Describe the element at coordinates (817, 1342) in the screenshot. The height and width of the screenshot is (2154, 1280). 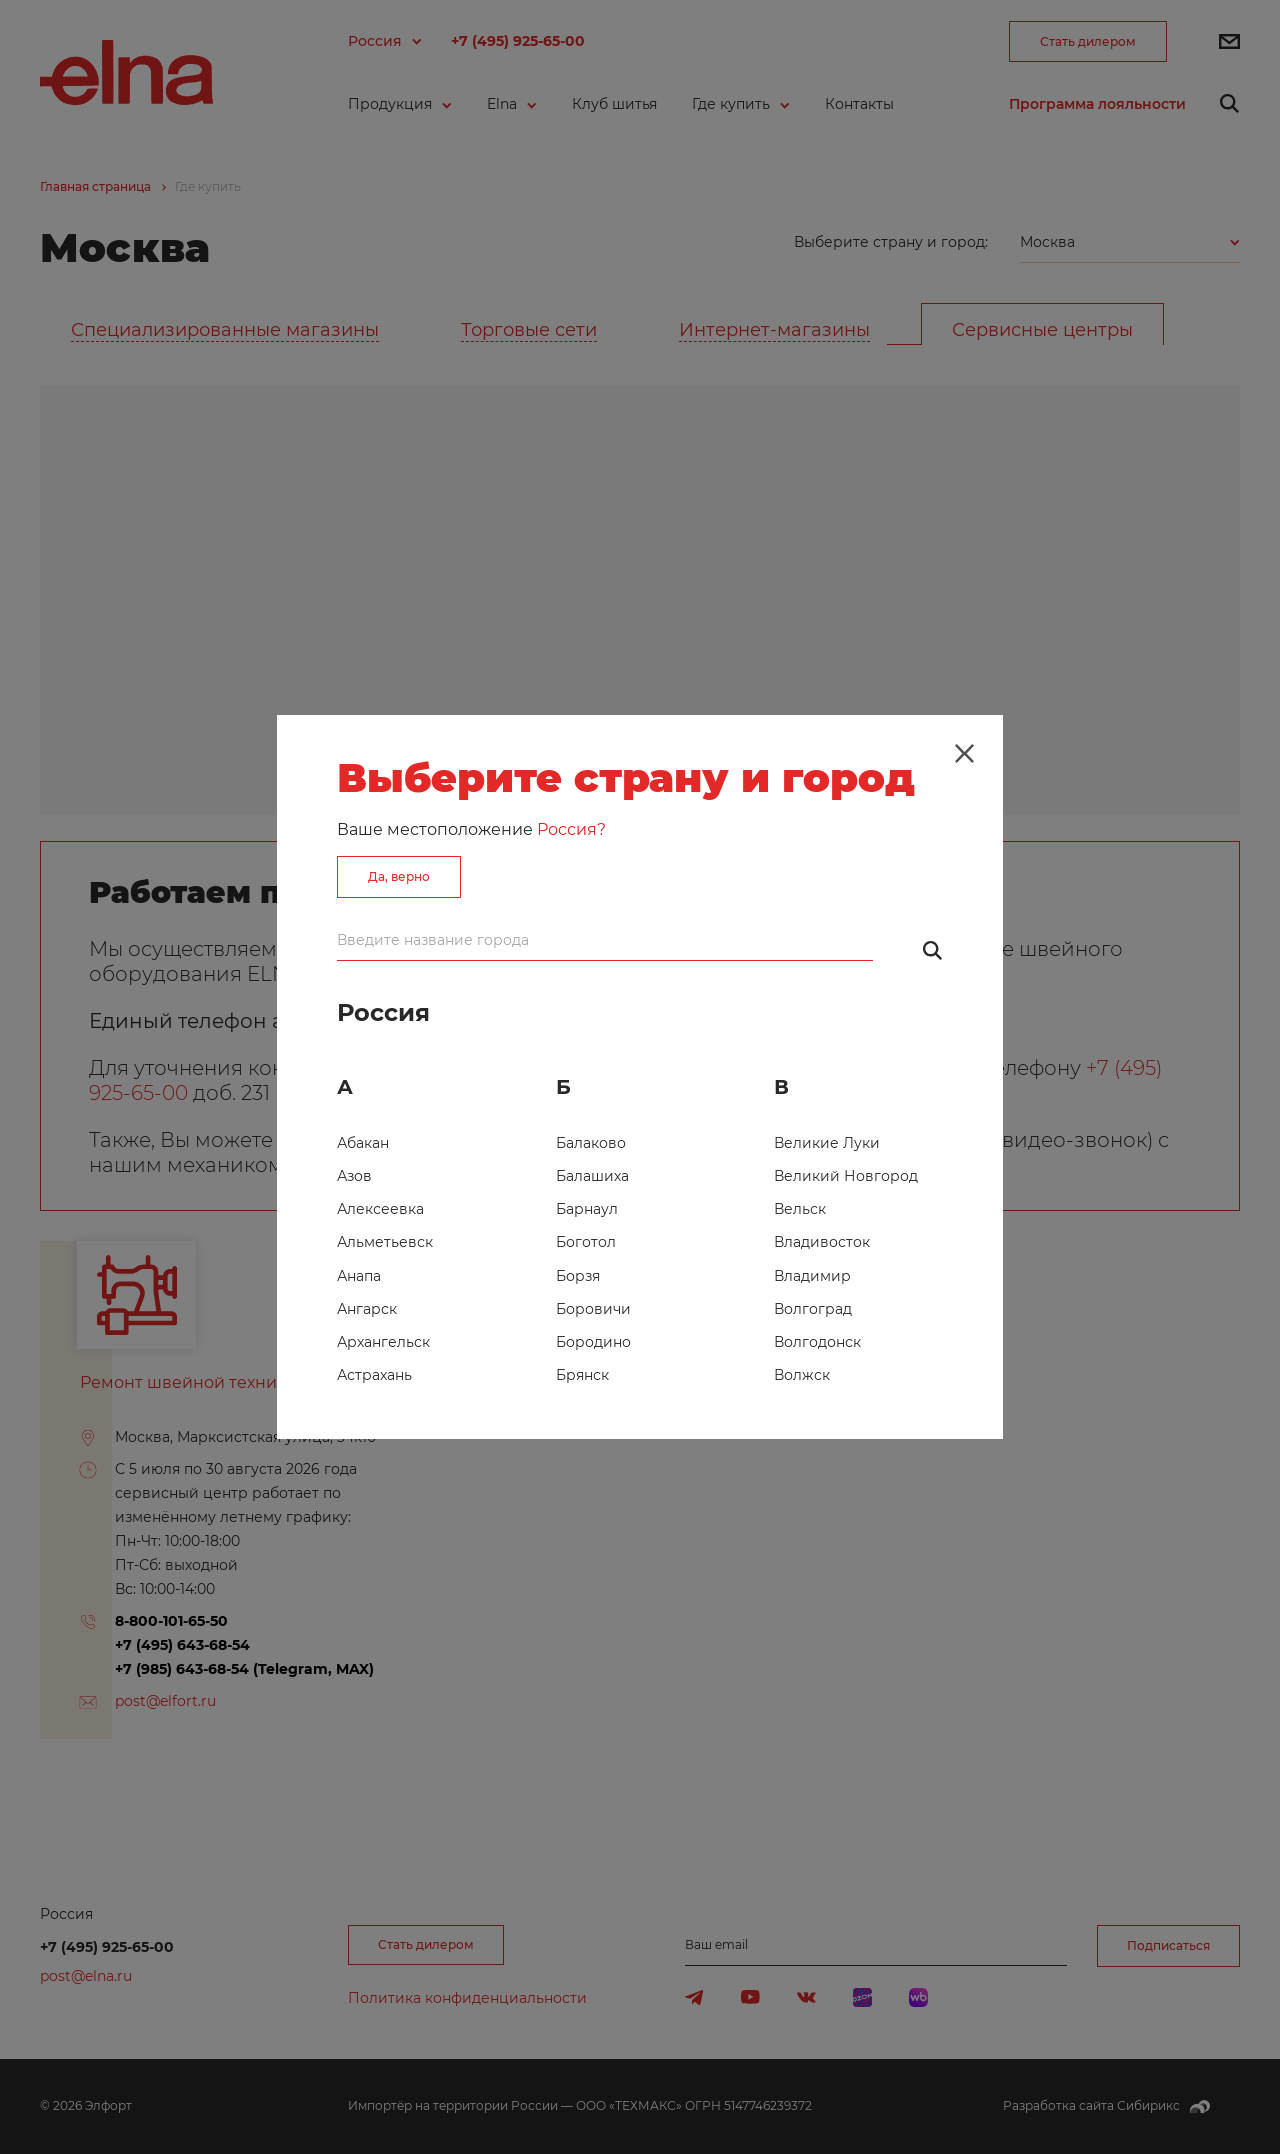
I see `Волгодонск` at that location.